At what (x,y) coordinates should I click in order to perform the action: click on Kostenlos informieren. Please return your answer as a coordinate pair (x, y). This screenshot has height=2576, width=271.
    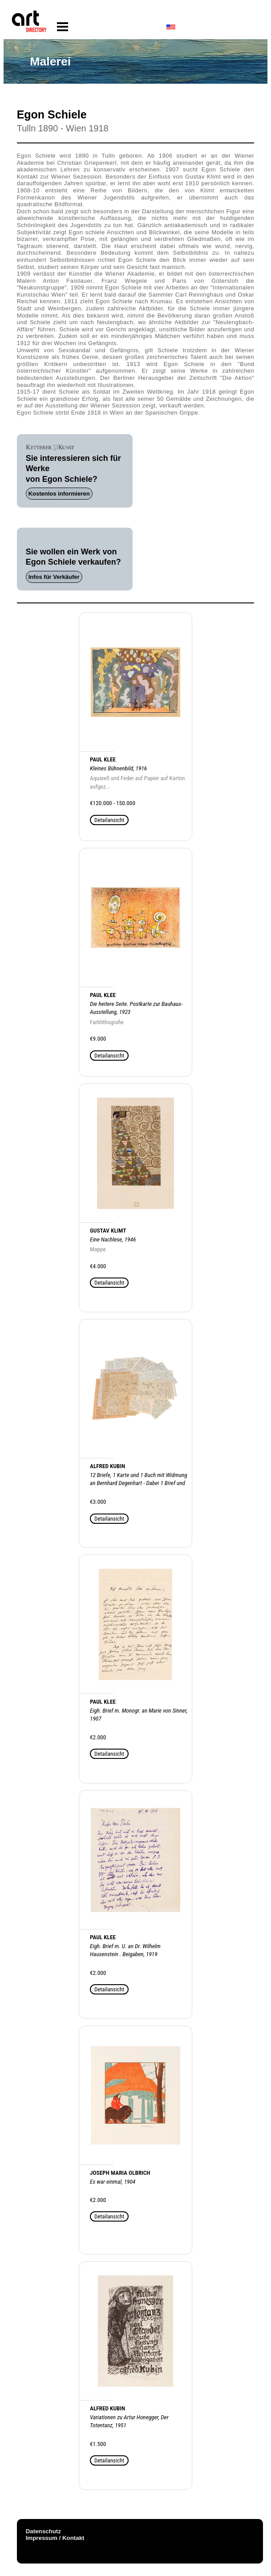
    Looking at the image, I should click on (59, 493).